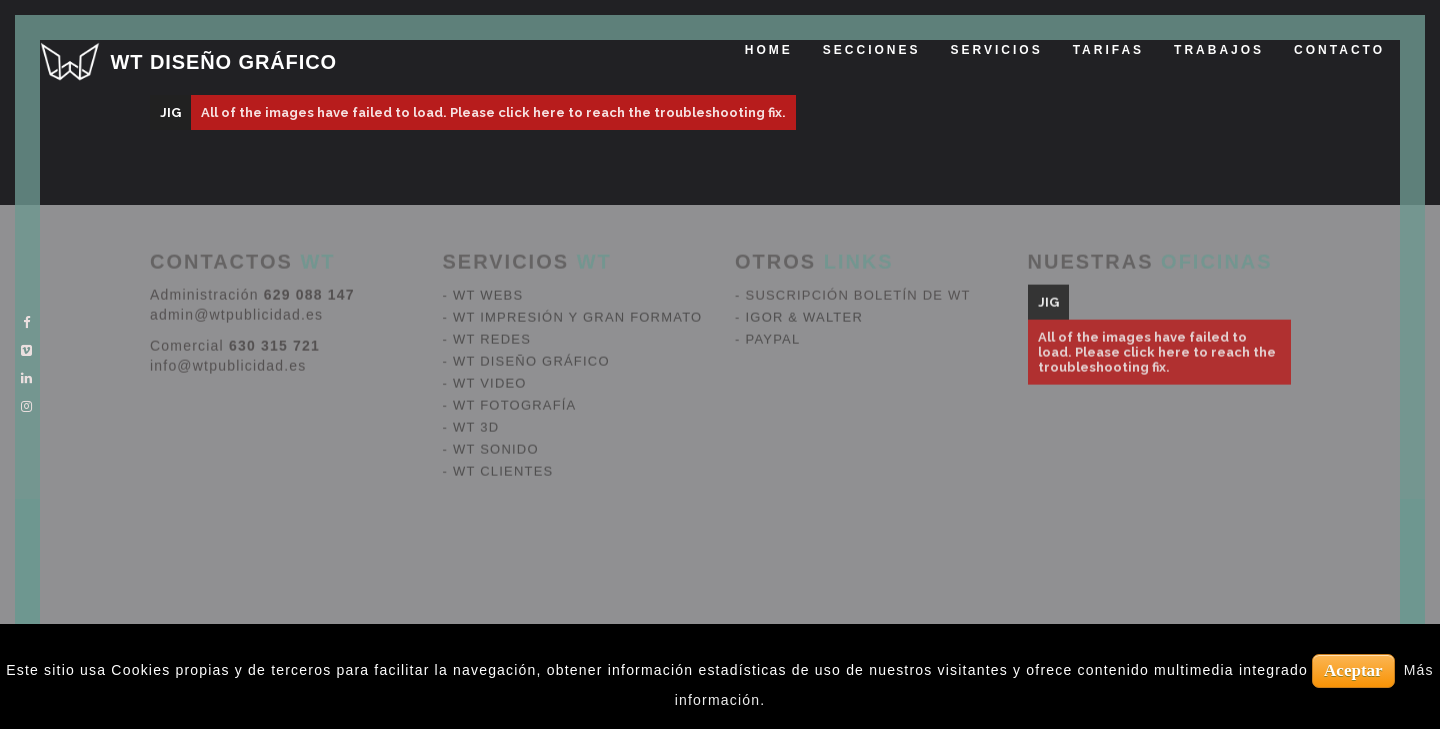 The image size is (1440, 729). What do you see at coordinates (1108, 50) in the screenshot?
I see `tarifas` at bounding box center [1108, 50].